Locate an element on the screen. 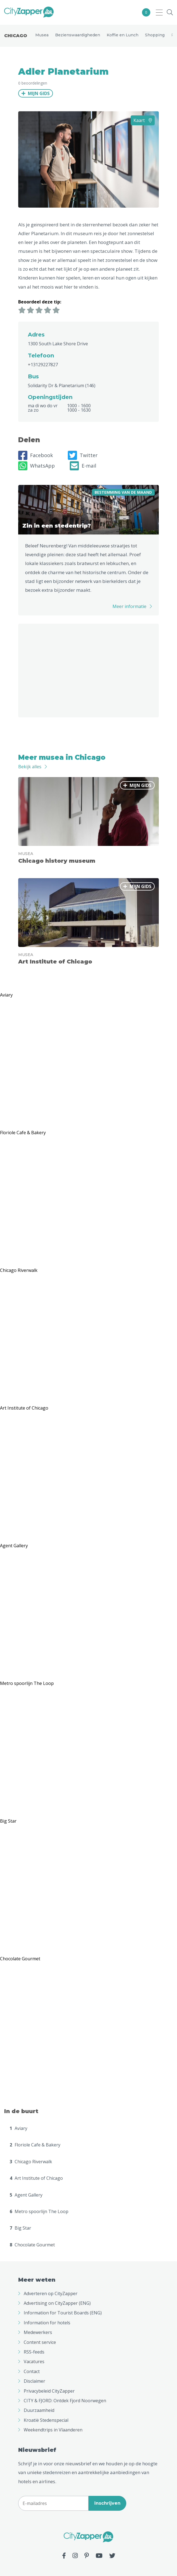  WhatsApp is located at coordinates (36, 466).